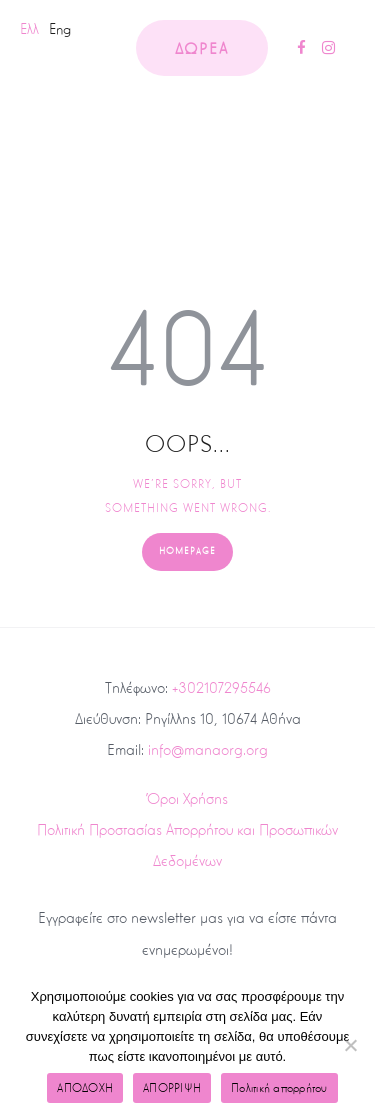  I want to click on Eng, so click(60, 29).